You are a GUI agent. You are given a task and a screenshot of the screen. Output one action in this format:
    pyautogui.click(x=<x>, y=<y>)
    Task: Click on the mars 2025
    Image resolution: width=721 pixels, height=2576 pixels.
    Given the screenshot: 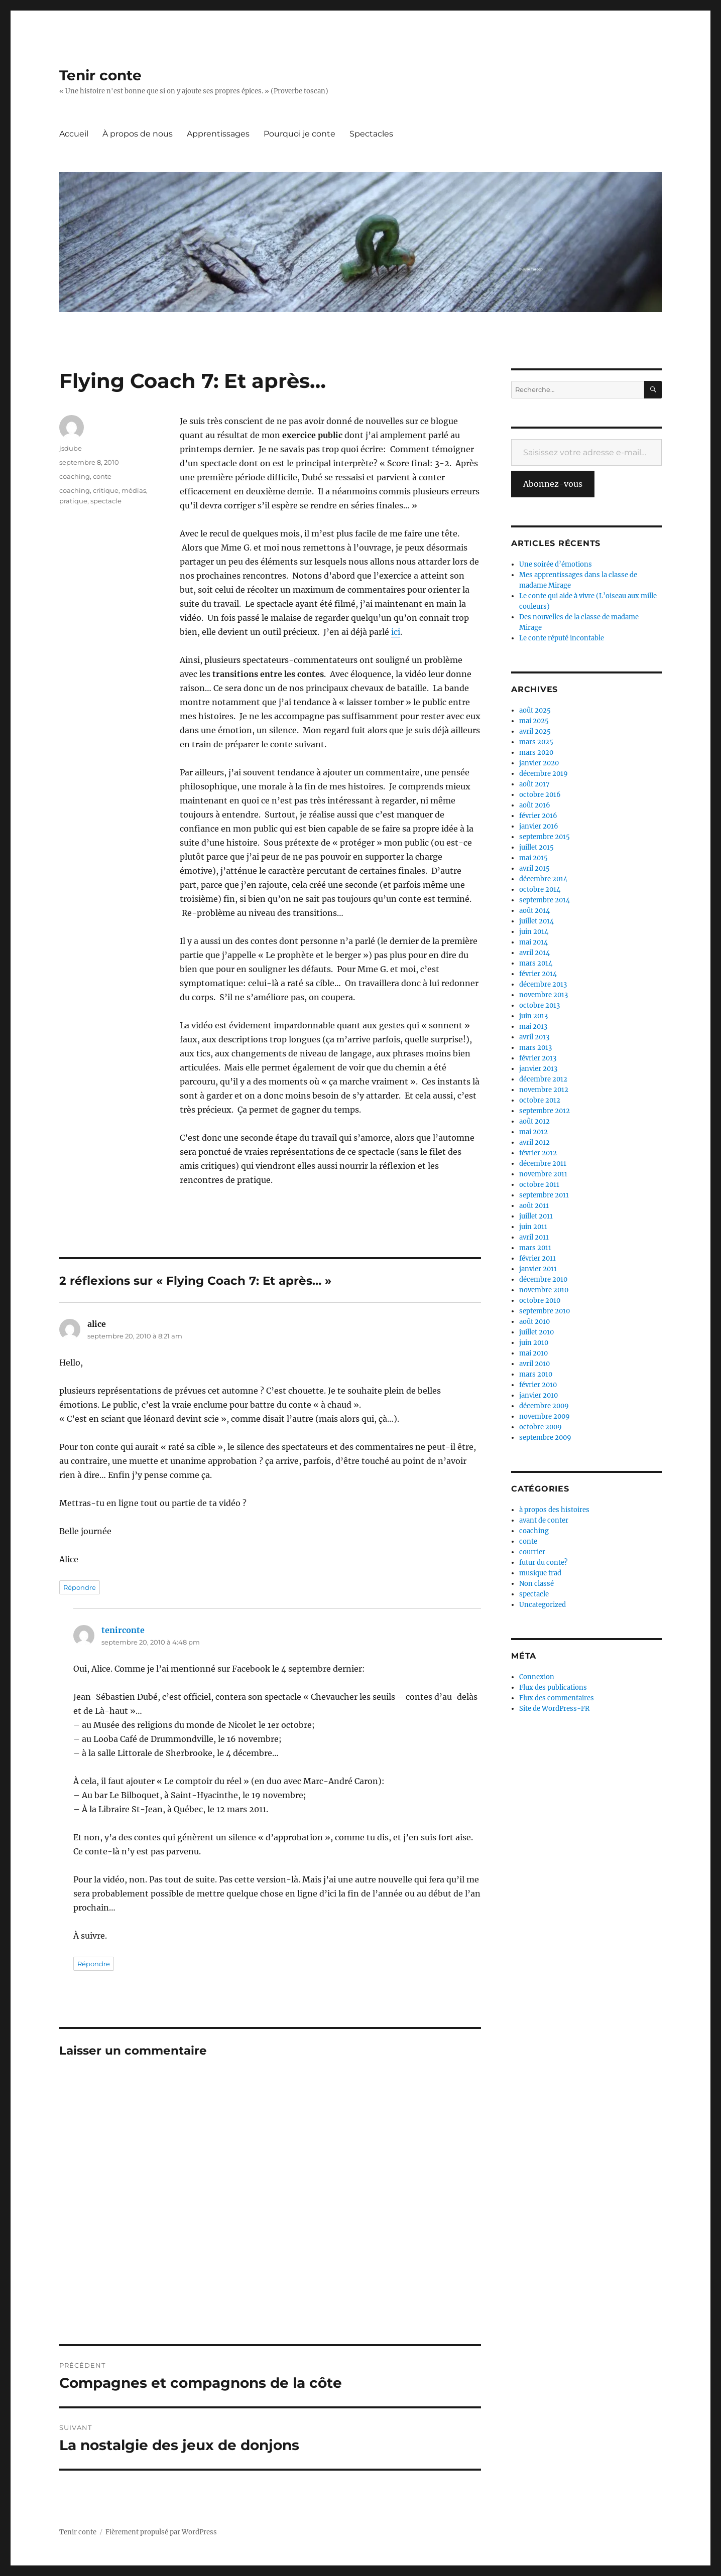 What is the action you would take?
    pyautogui.click(x=536, y=742)
    